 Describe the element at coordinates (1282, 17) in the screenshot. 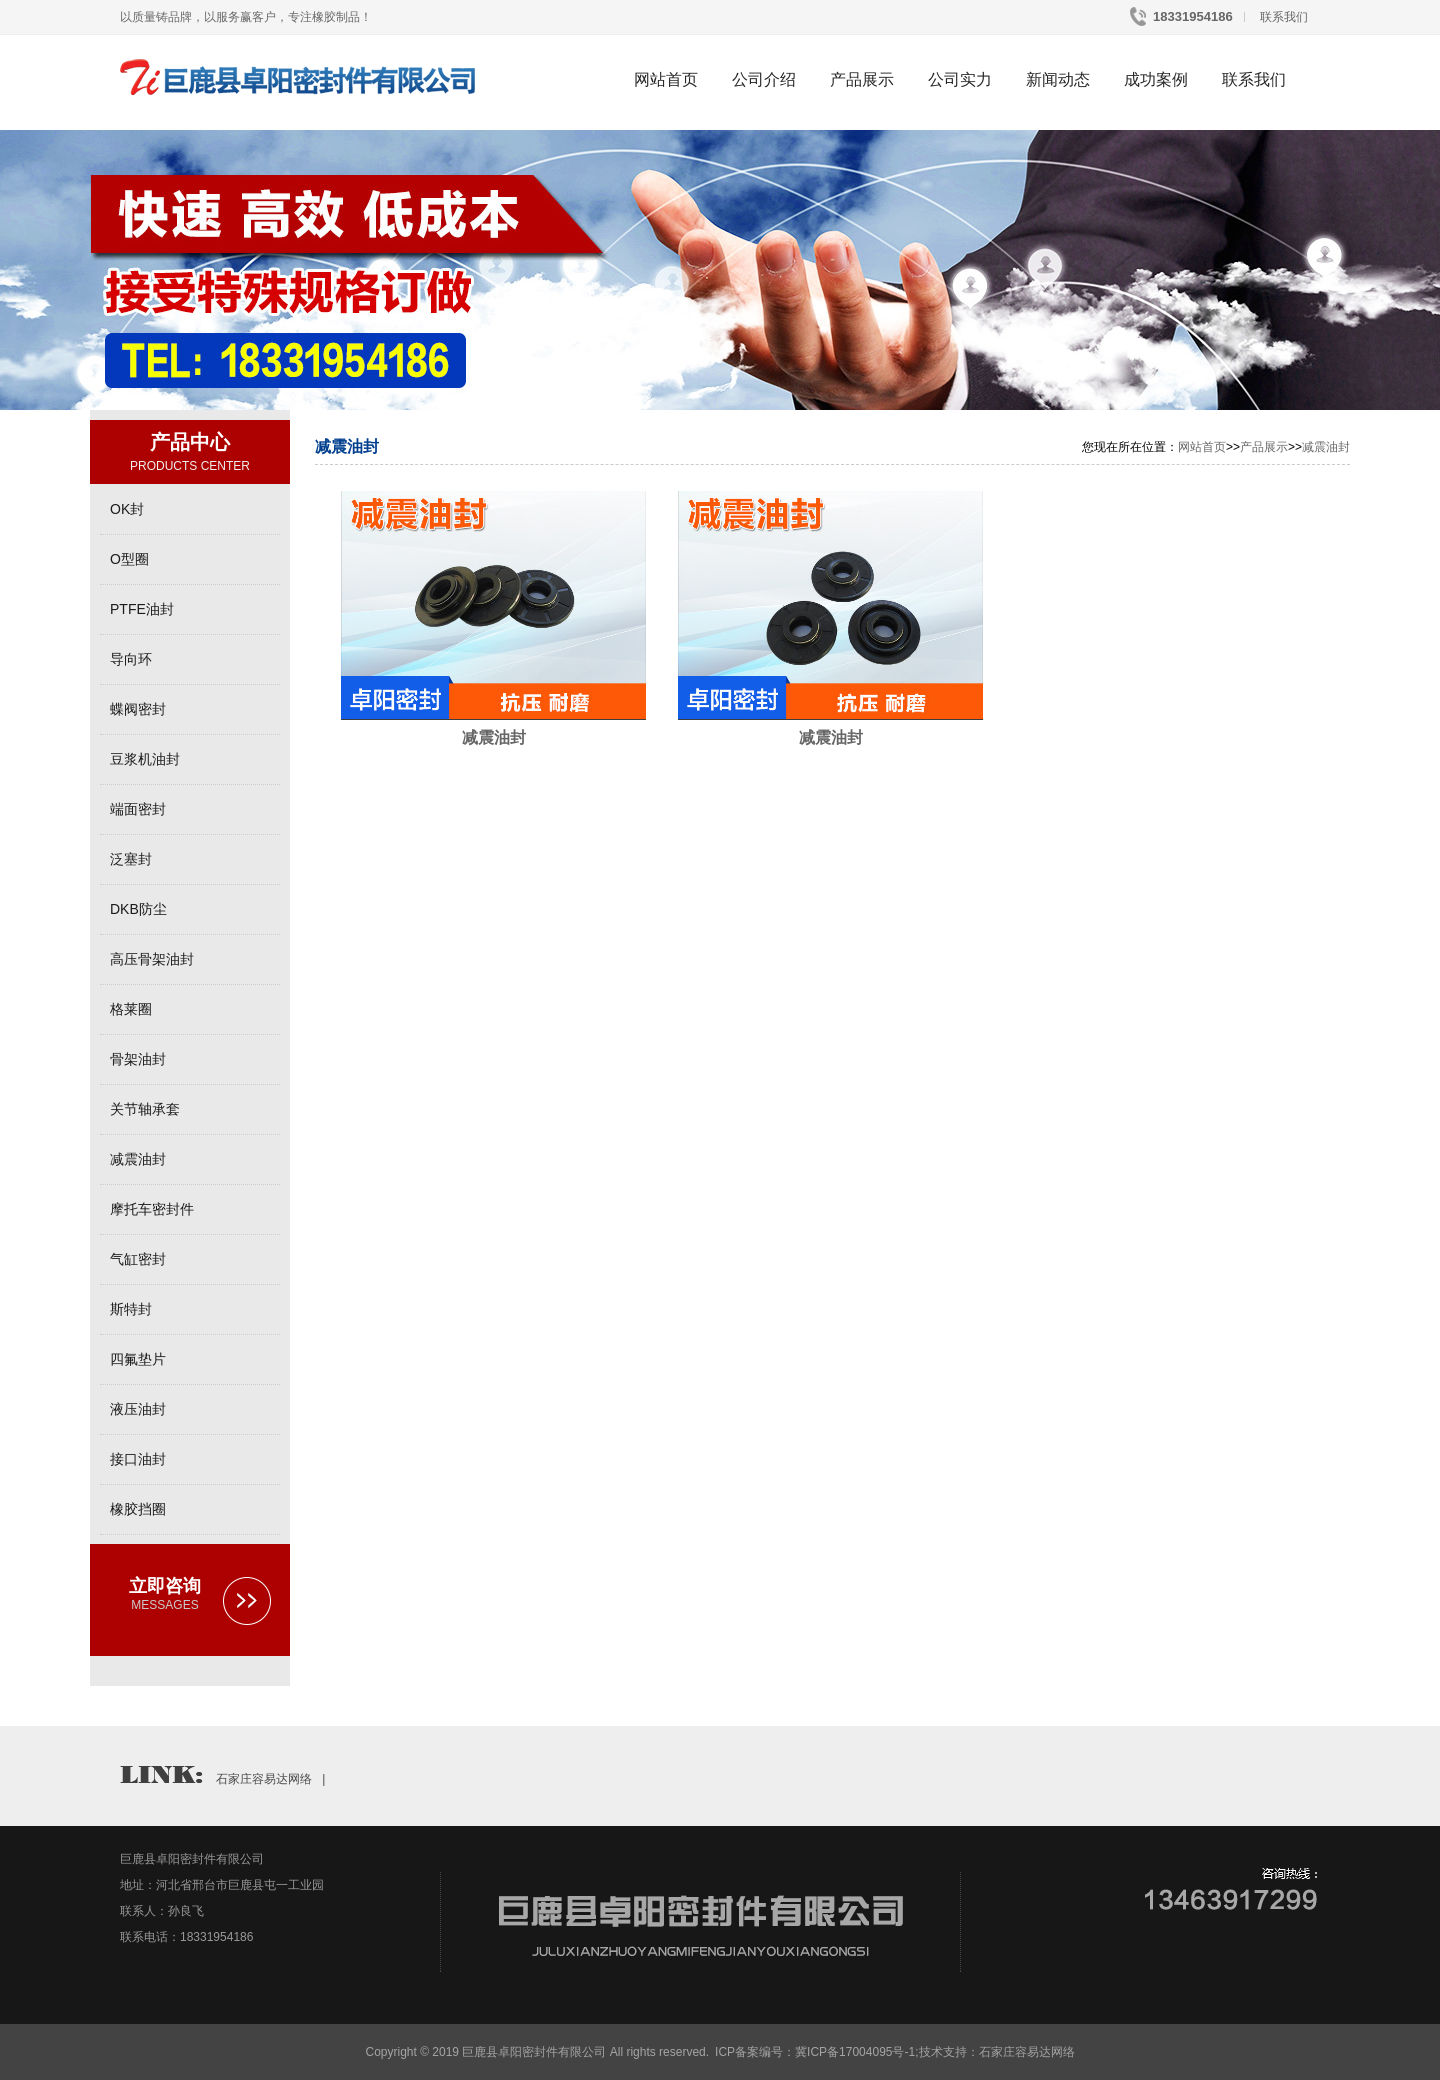

I see `联系我们` at that location.